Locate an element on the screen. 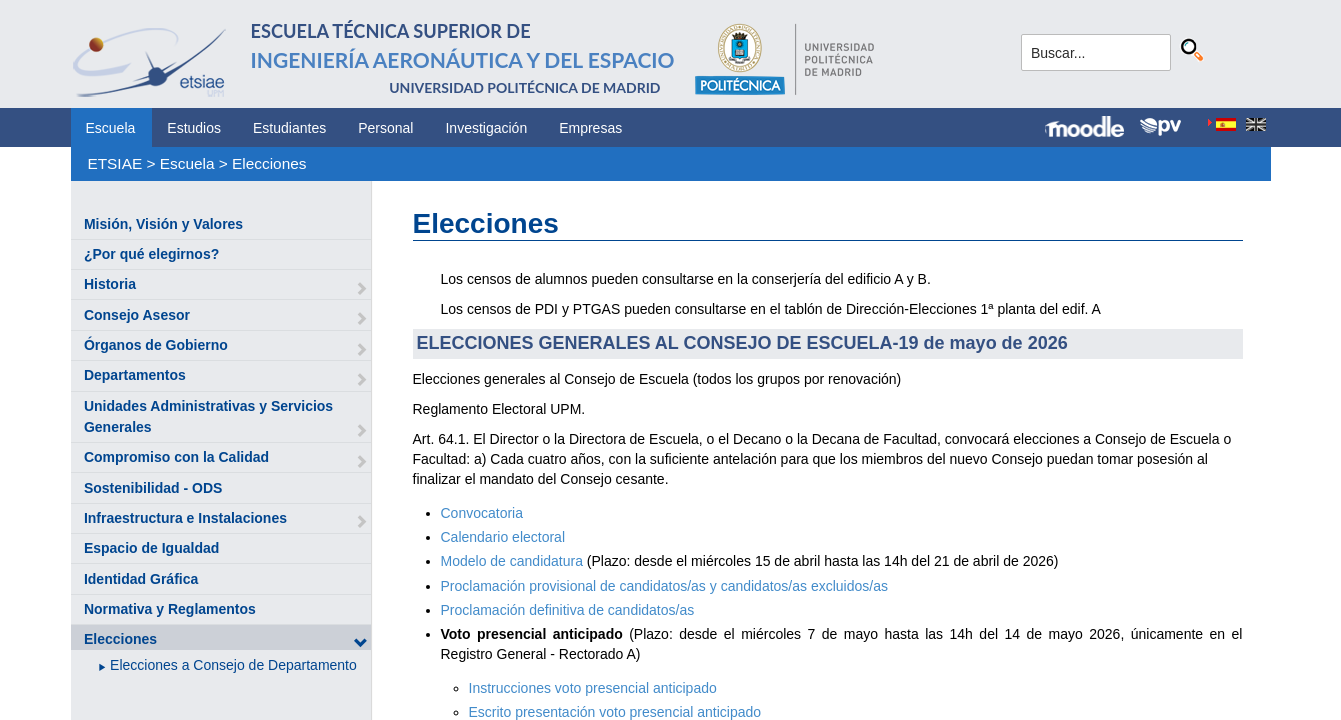 This screenshot has width=1341, height=720. Calendario electoral is located at coordinates (503, 537).